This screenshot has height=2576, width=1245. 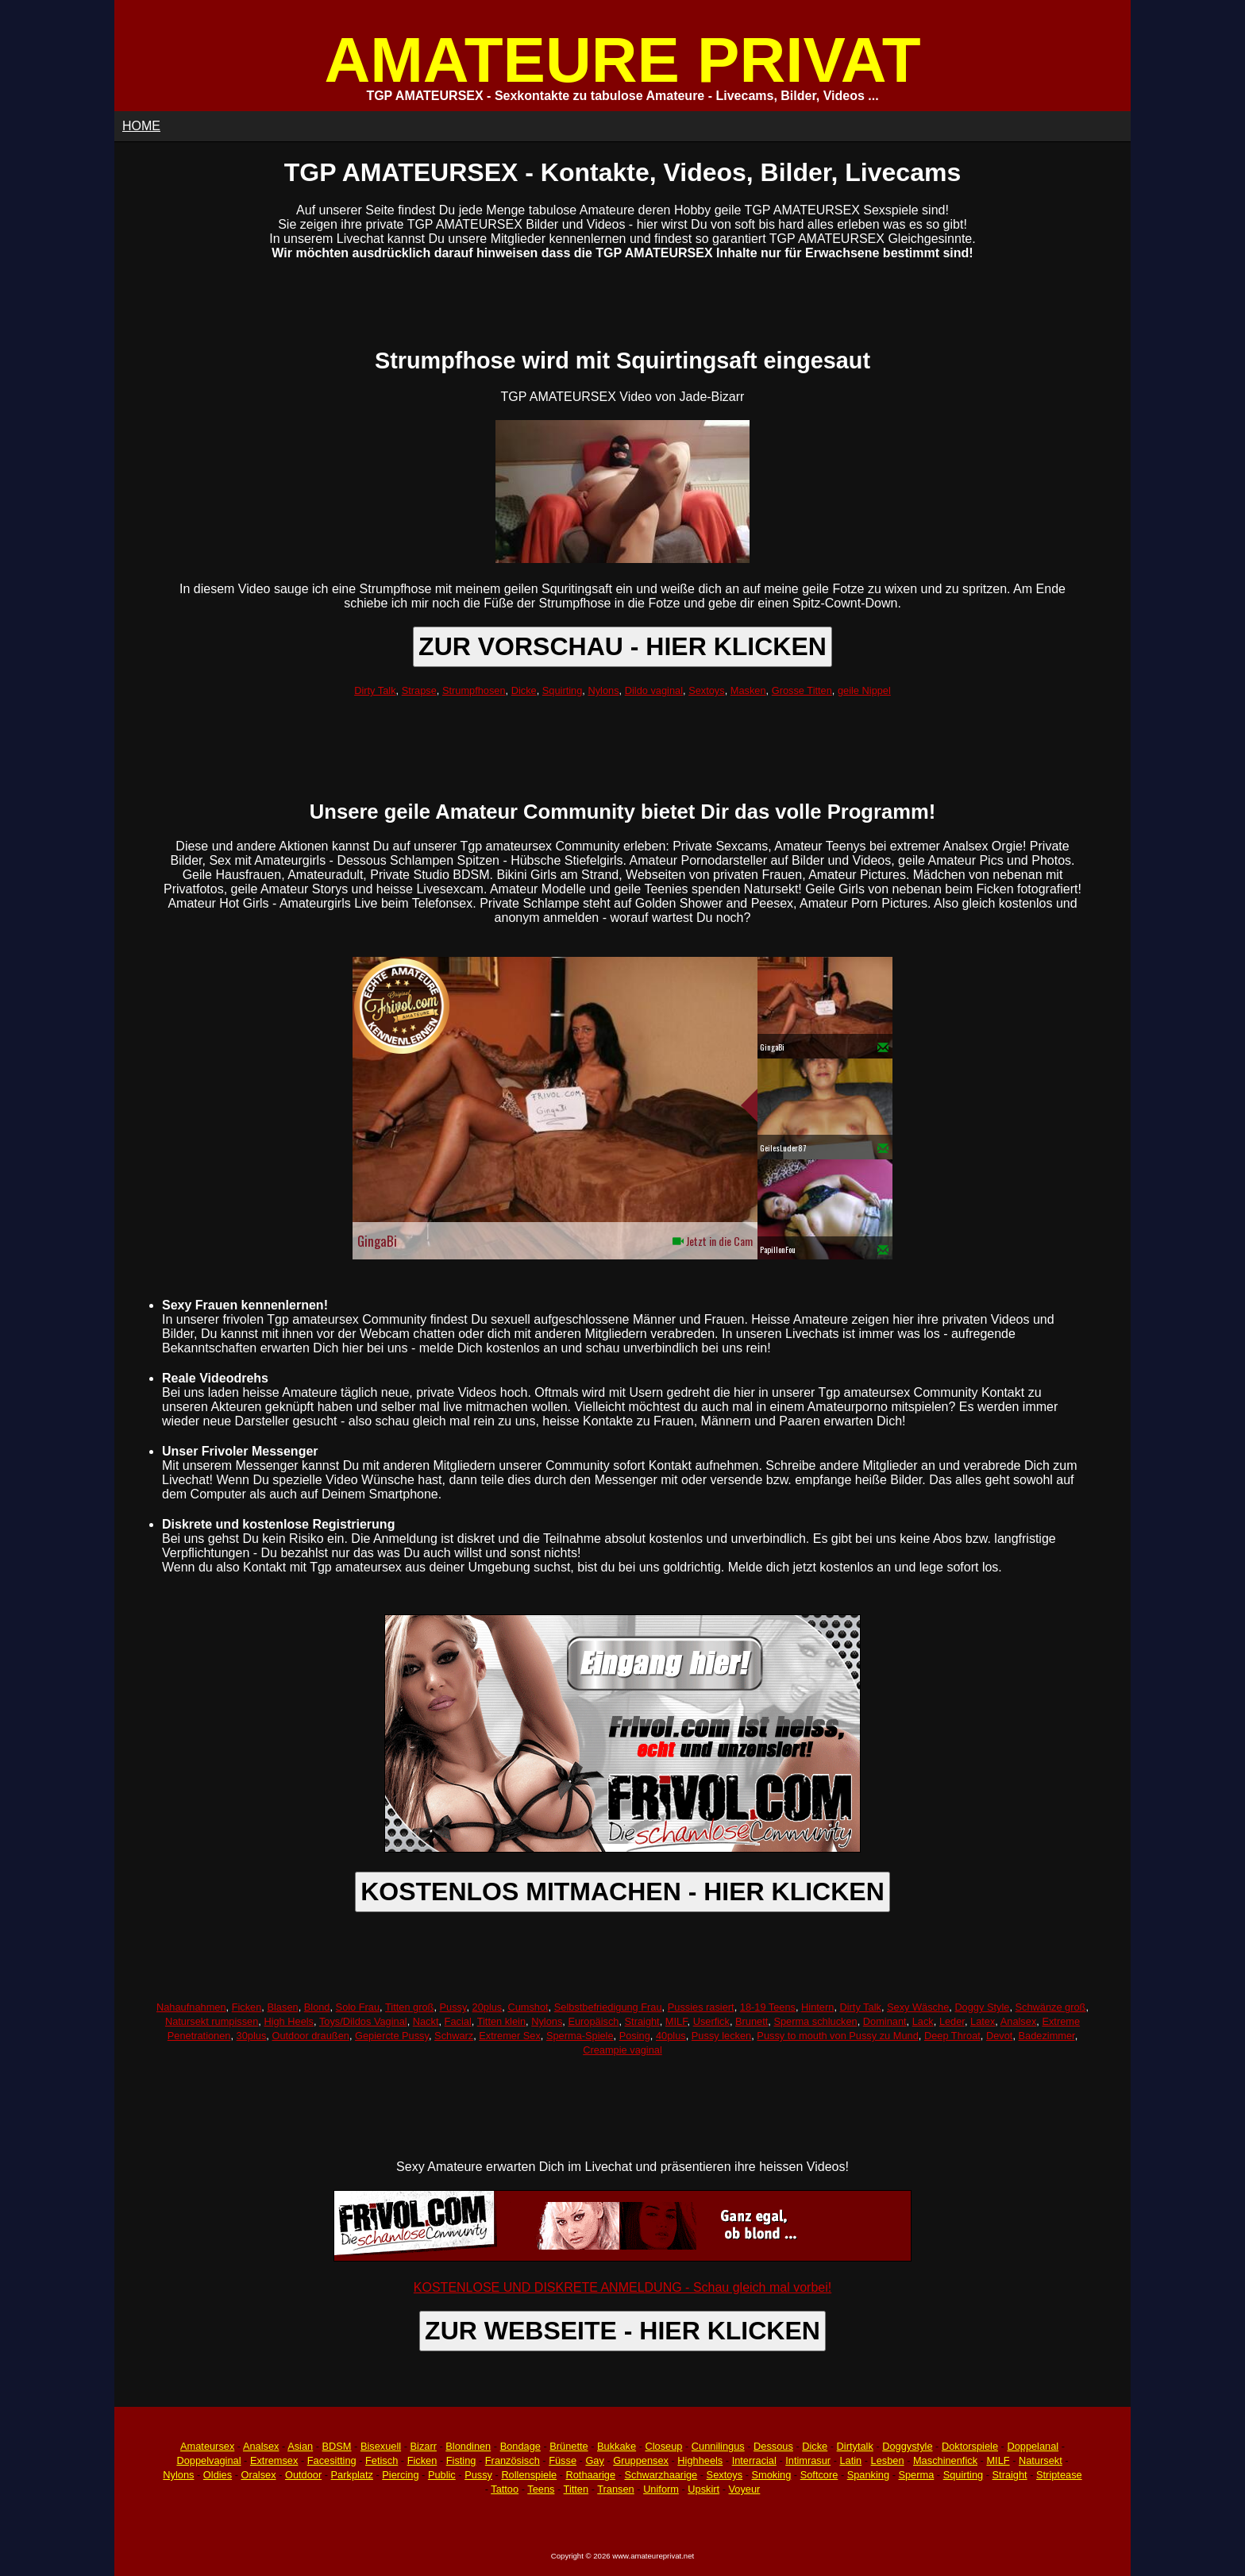 What do you see at coordinates (622, 2287) in the screenshot?
I see `KOSTENLOSE UND DISKRETE ANMELDUNG - Schau gleich mal vorbei!` at bounding box center [622, 2287].